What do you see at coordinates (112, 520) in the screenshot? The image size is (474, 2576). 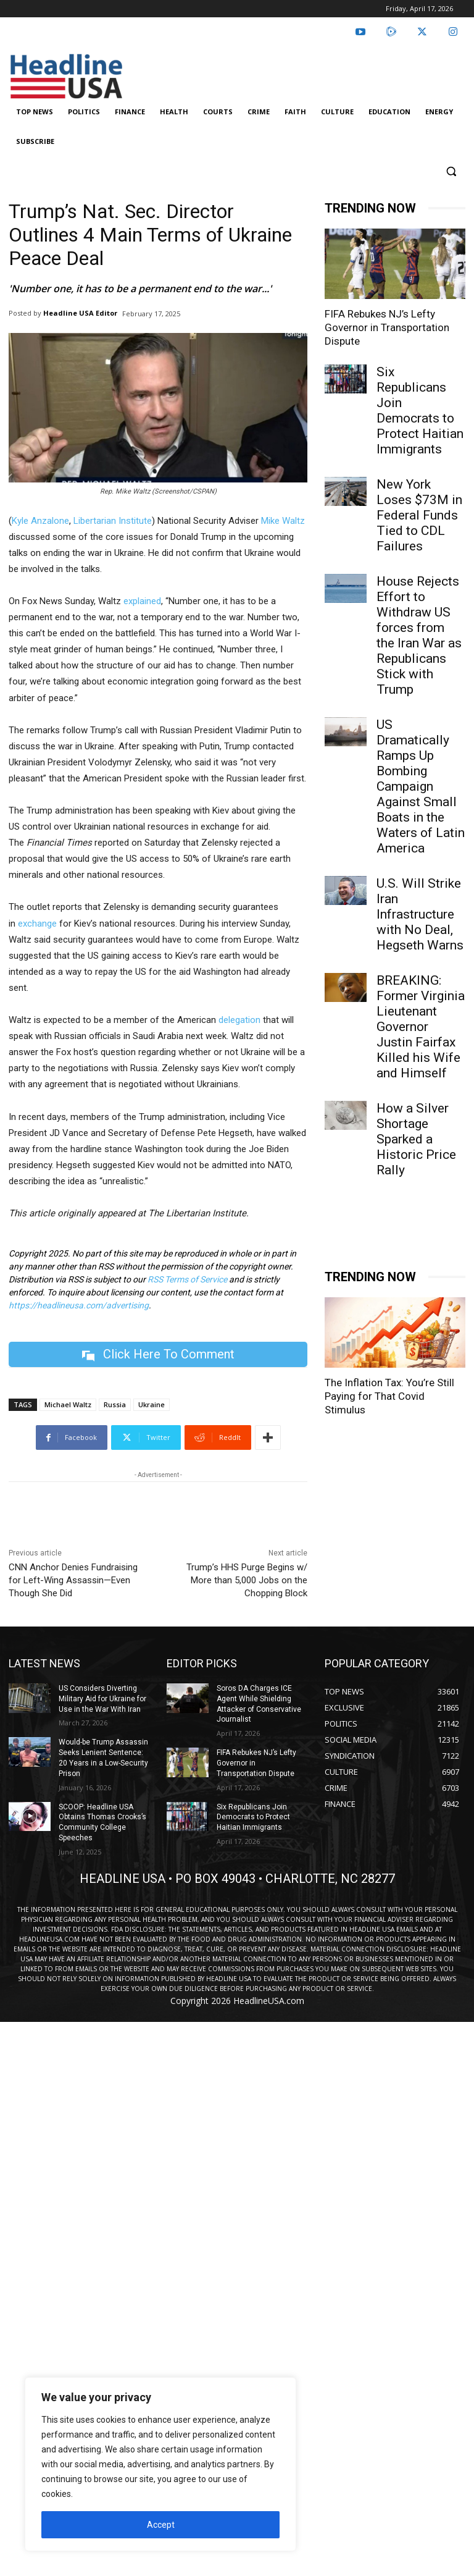 I see `Libertarian Institute` at bounding box center [112, 520].